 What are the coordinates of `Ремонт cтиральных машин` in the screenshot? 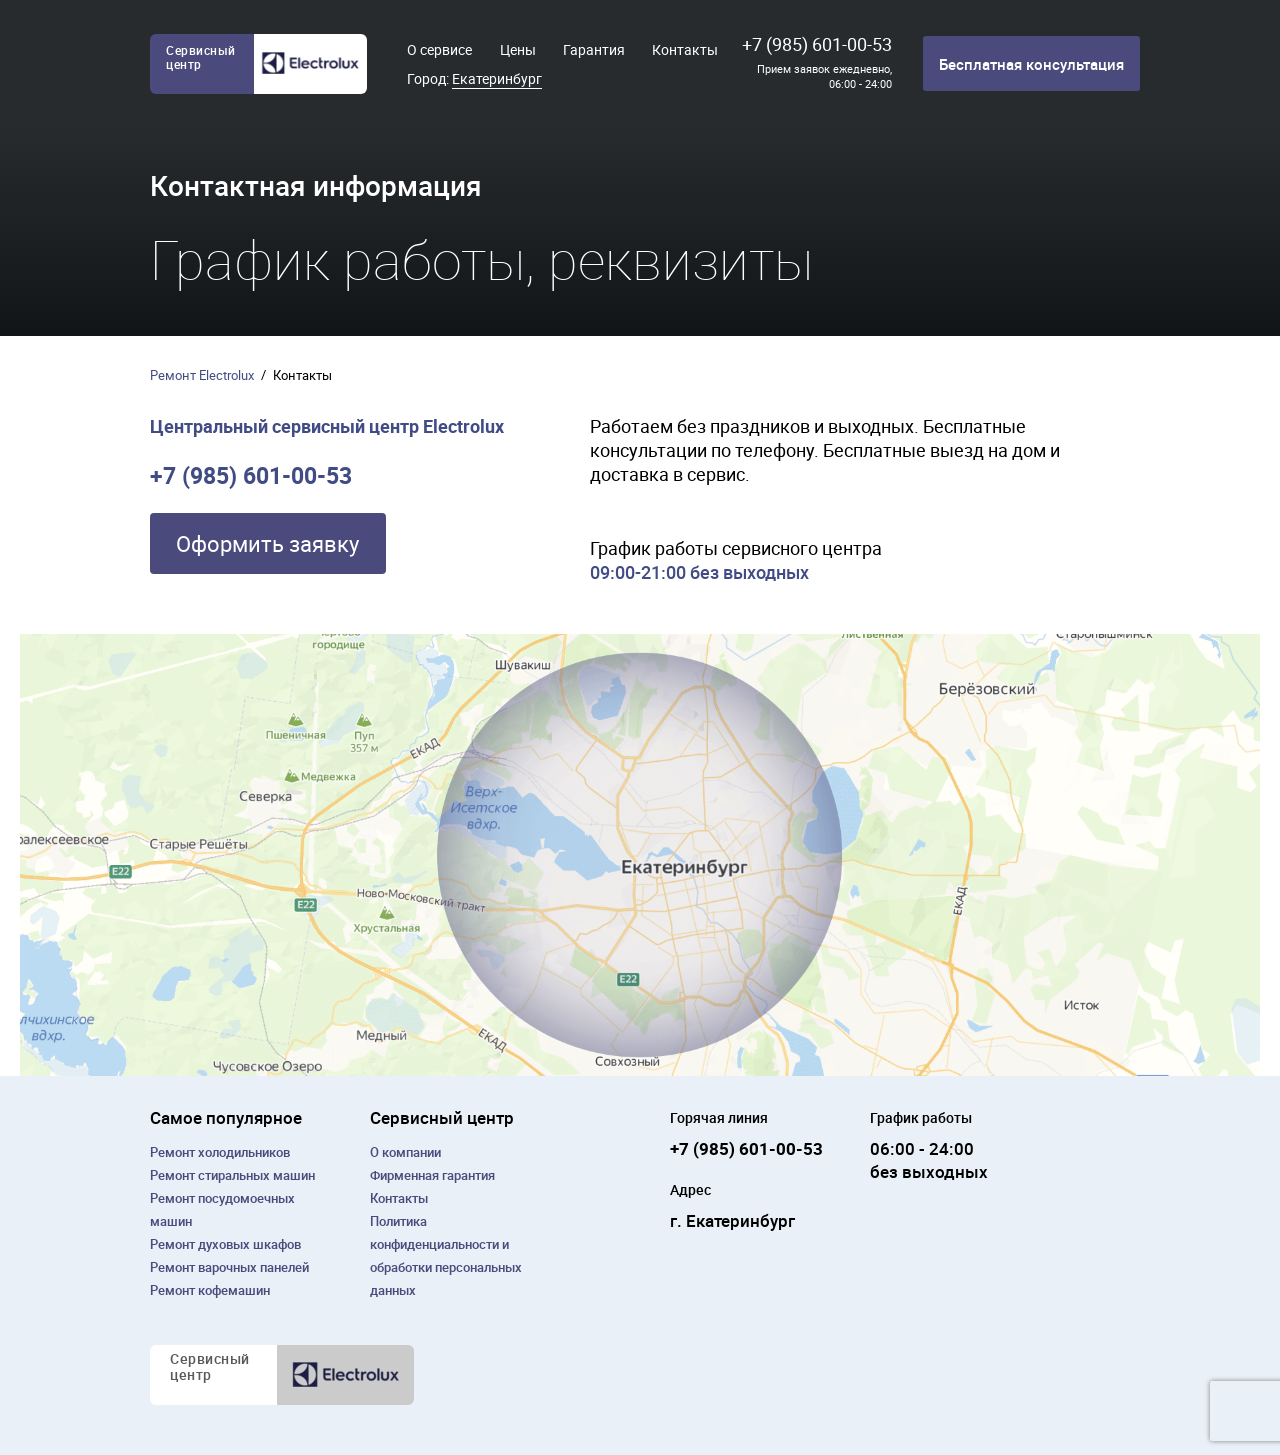 It's located at (232, 1175).